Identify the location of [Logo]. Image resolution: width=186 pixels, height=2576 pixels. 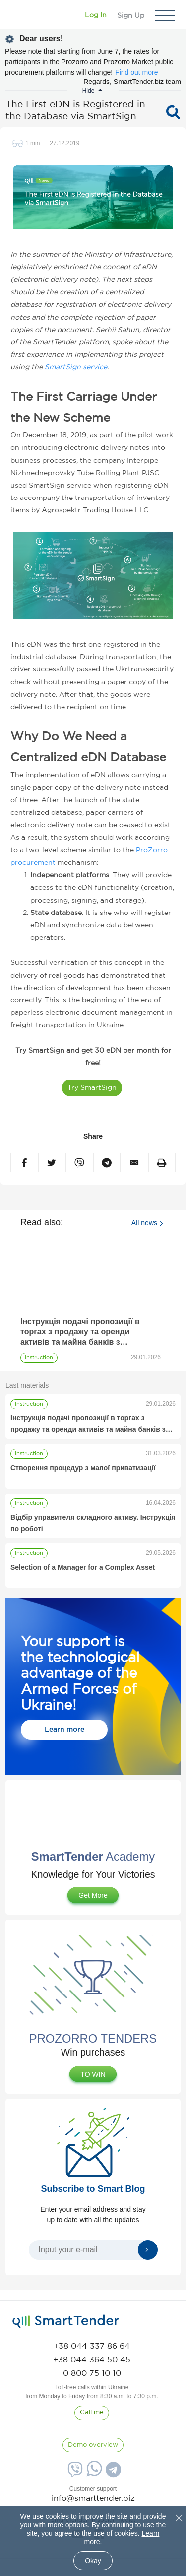
(21, 15).